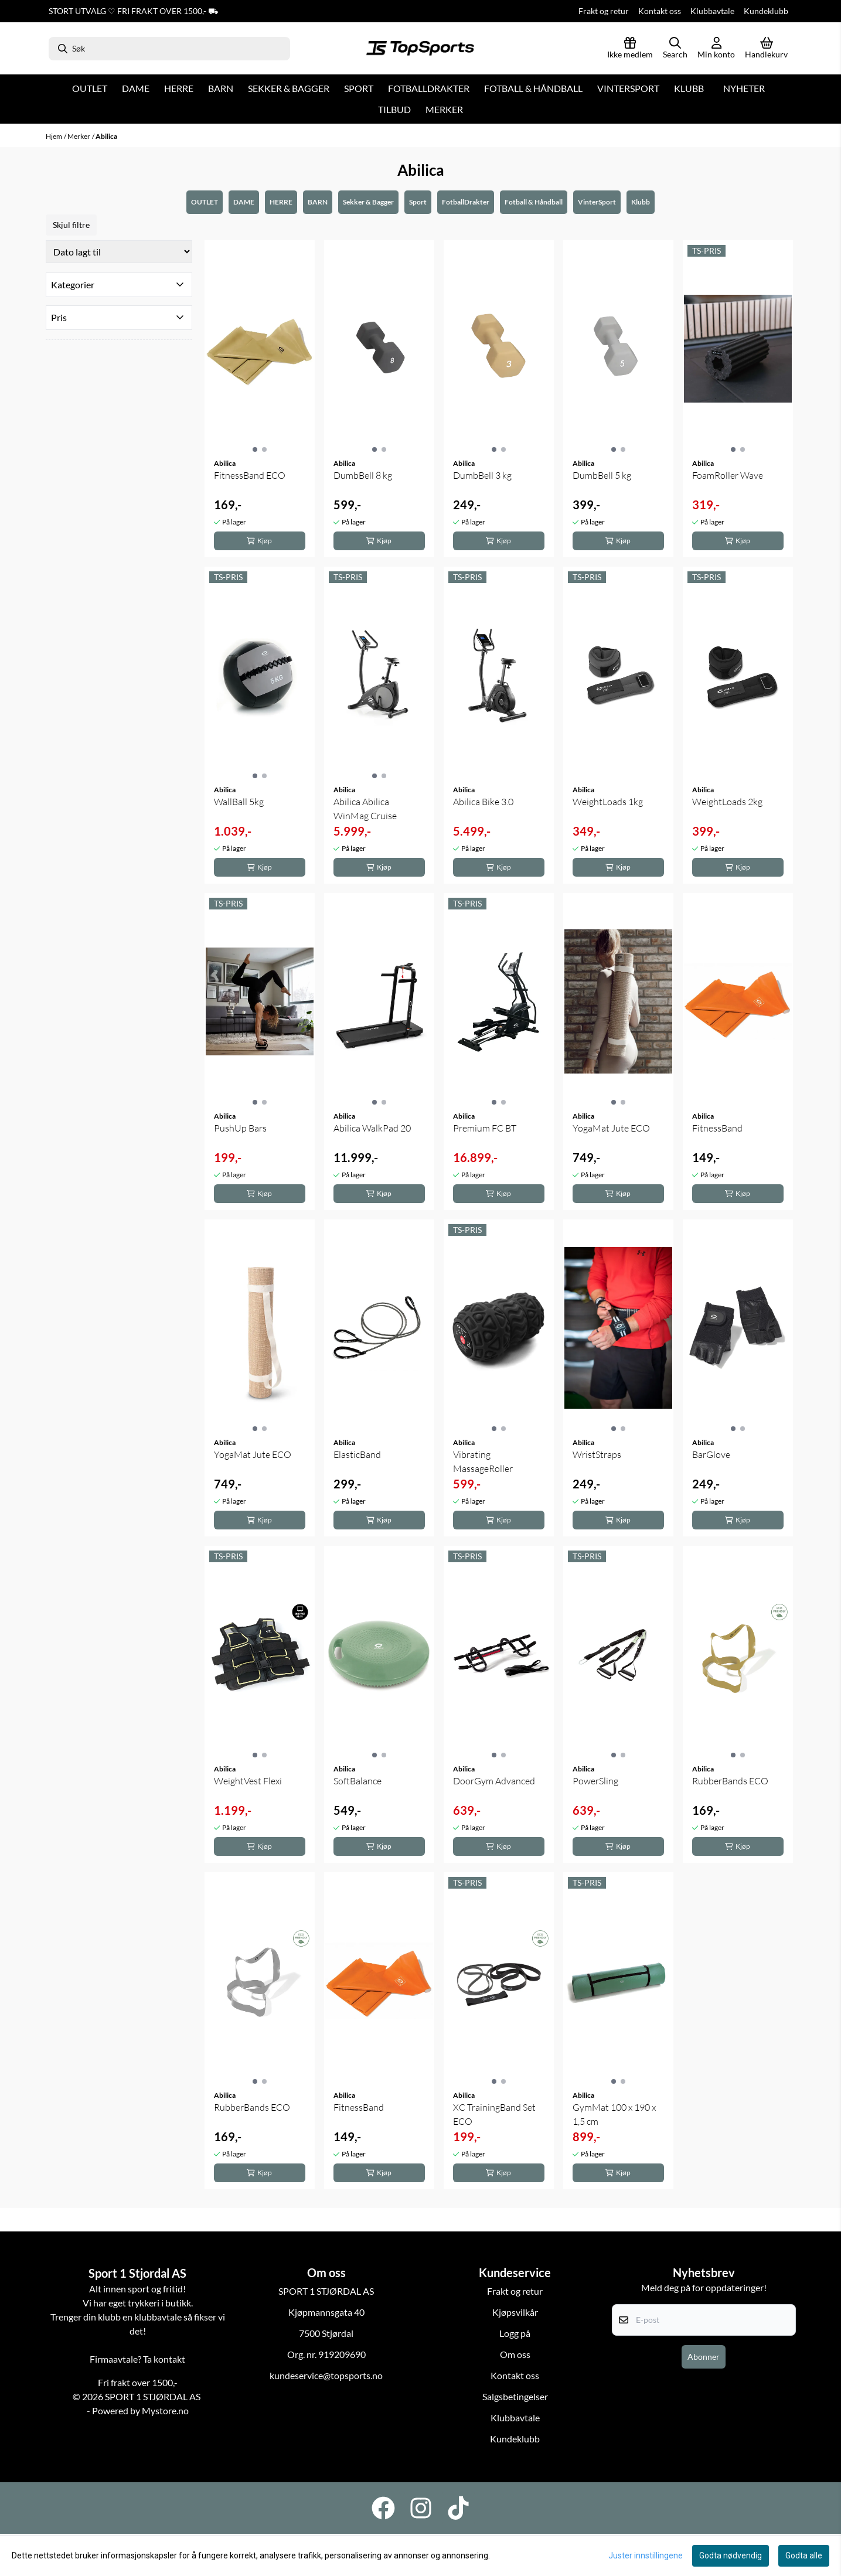  What do you see at coordinates (730, 1781) in the screenshot?
I see `RubberBands ECO` at bounding box center [730, 1781].